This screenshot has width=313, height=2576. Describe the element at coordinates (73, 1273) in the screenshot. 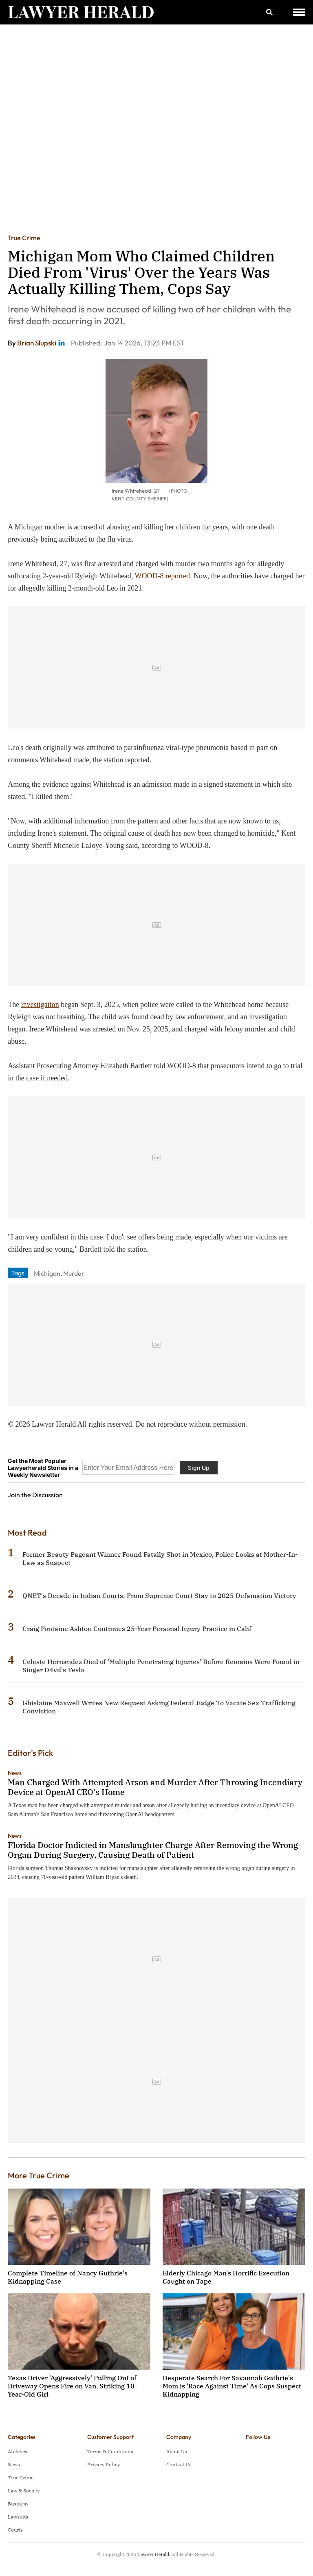

I see `Murder` at that location.